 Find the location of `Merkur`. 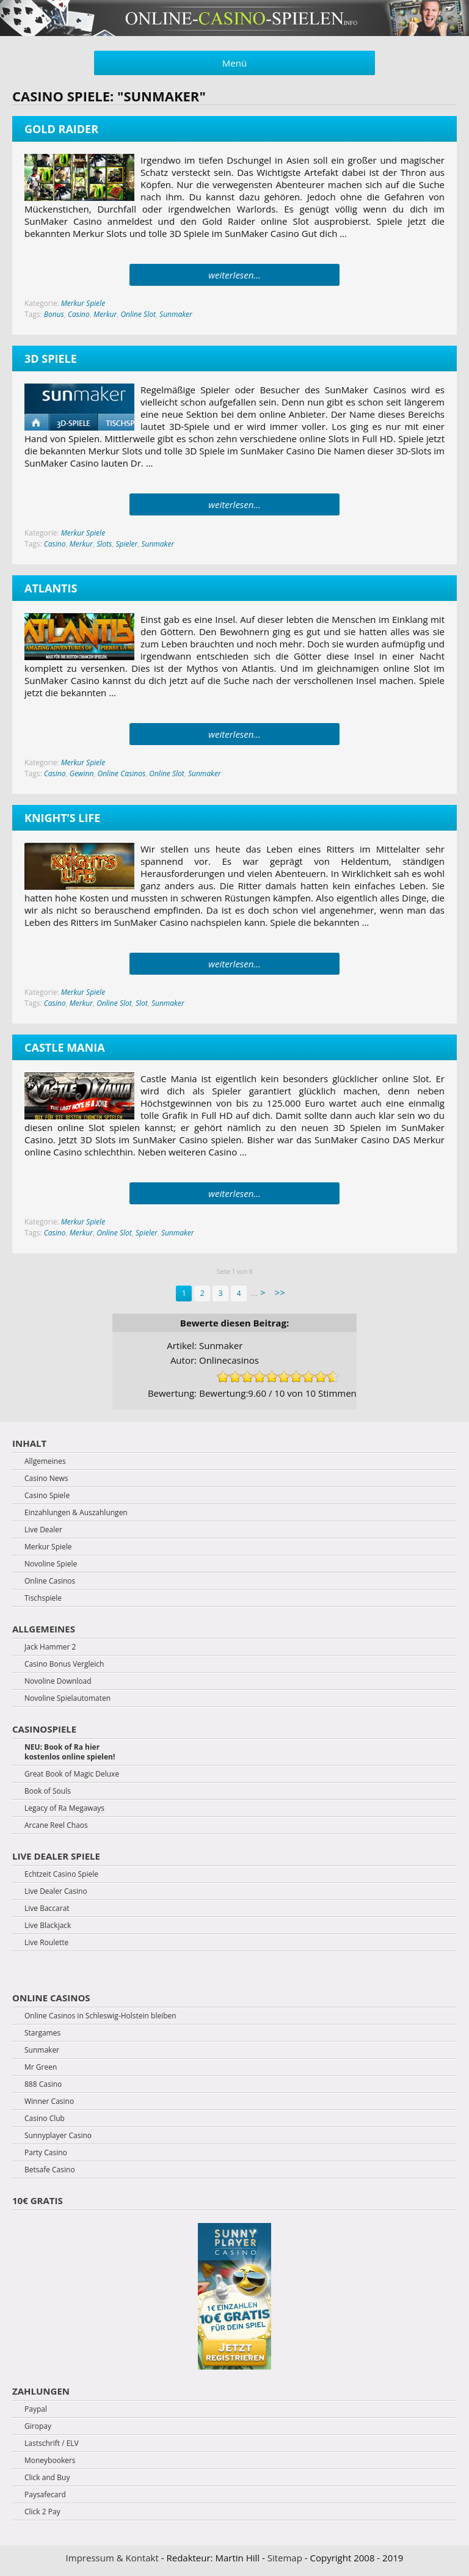

Merkur is located at coordinates (105, 314).